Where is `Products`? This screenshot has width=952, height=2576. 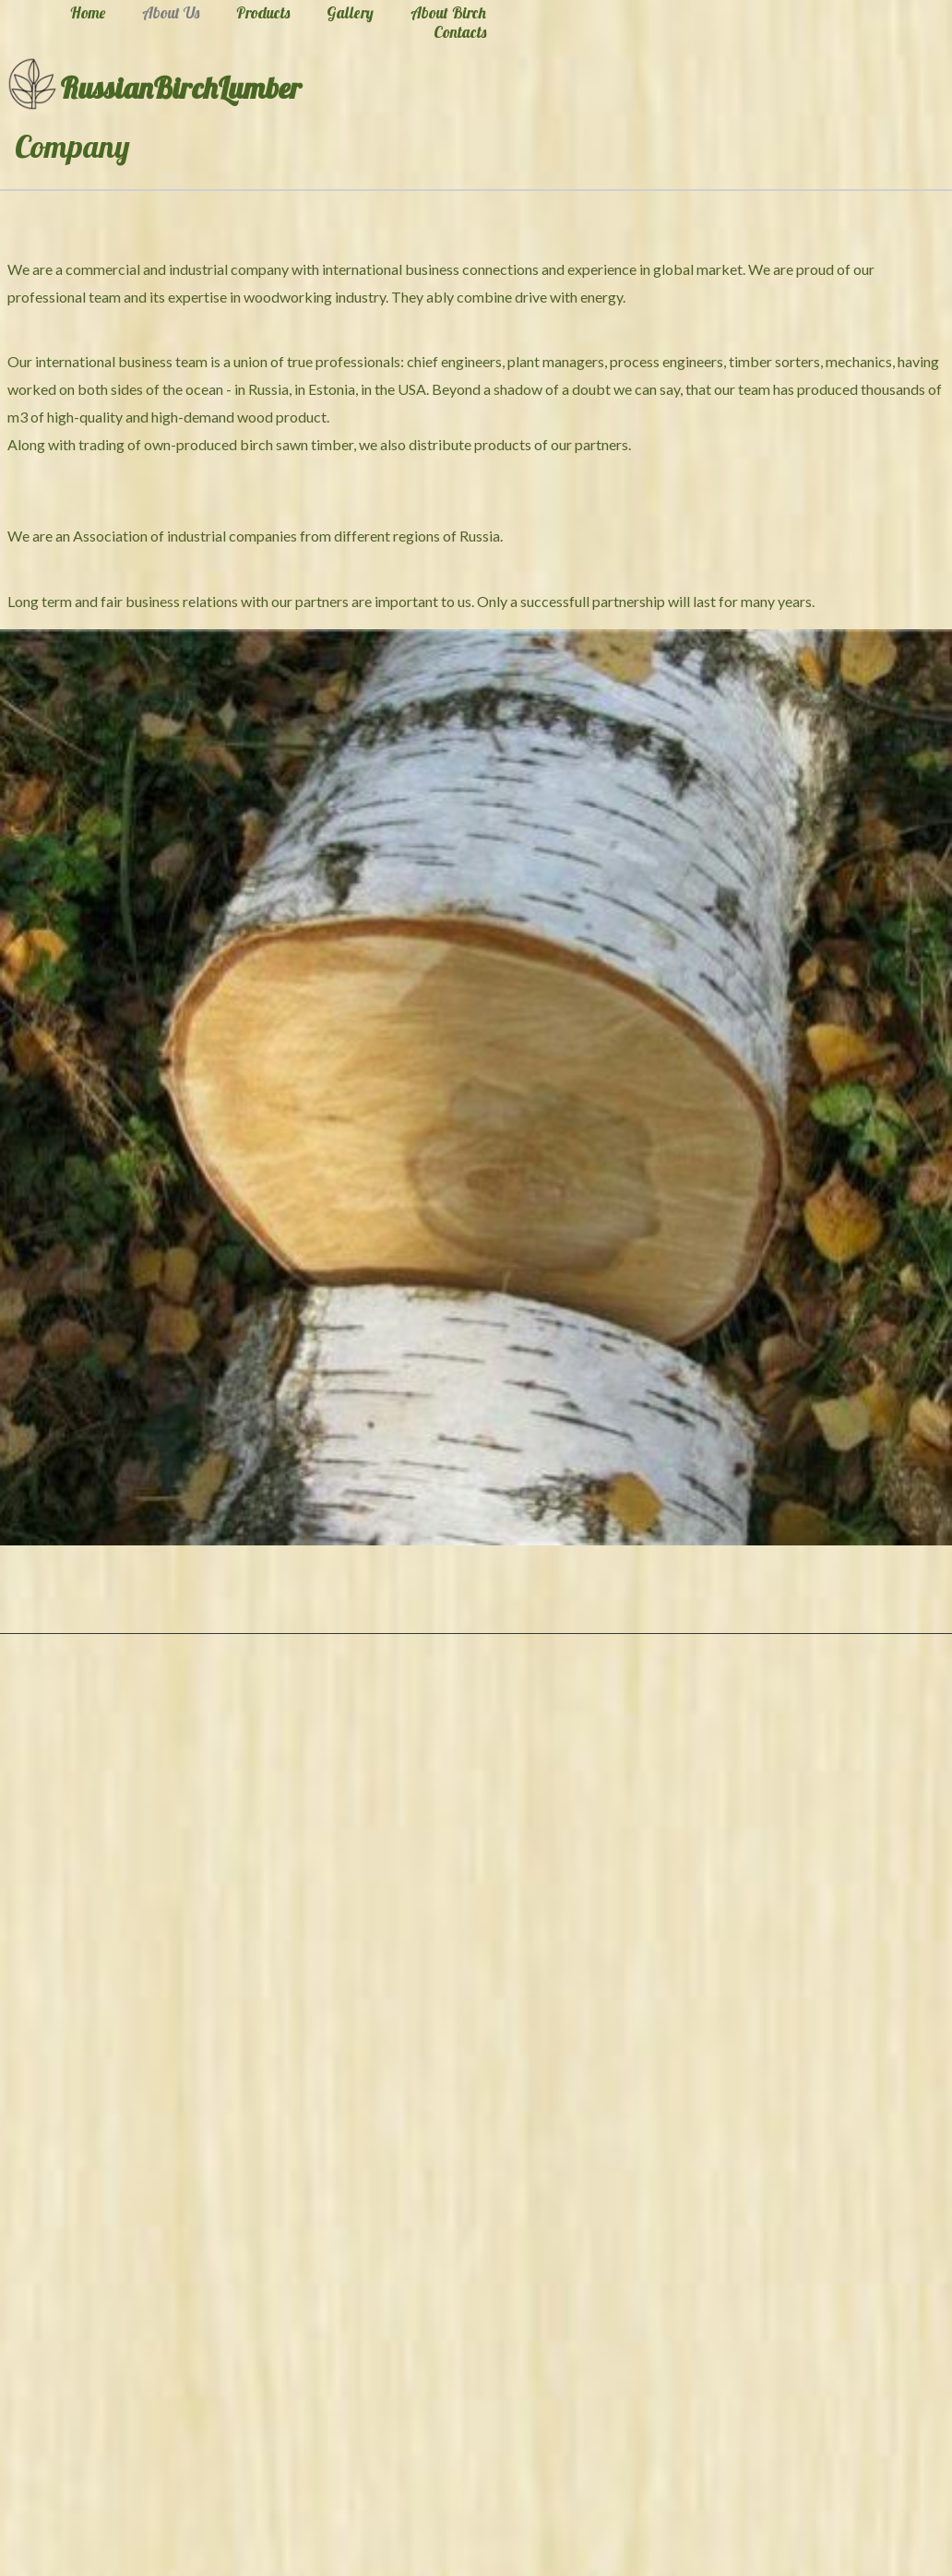 Products is located at coordinates (263, 13).